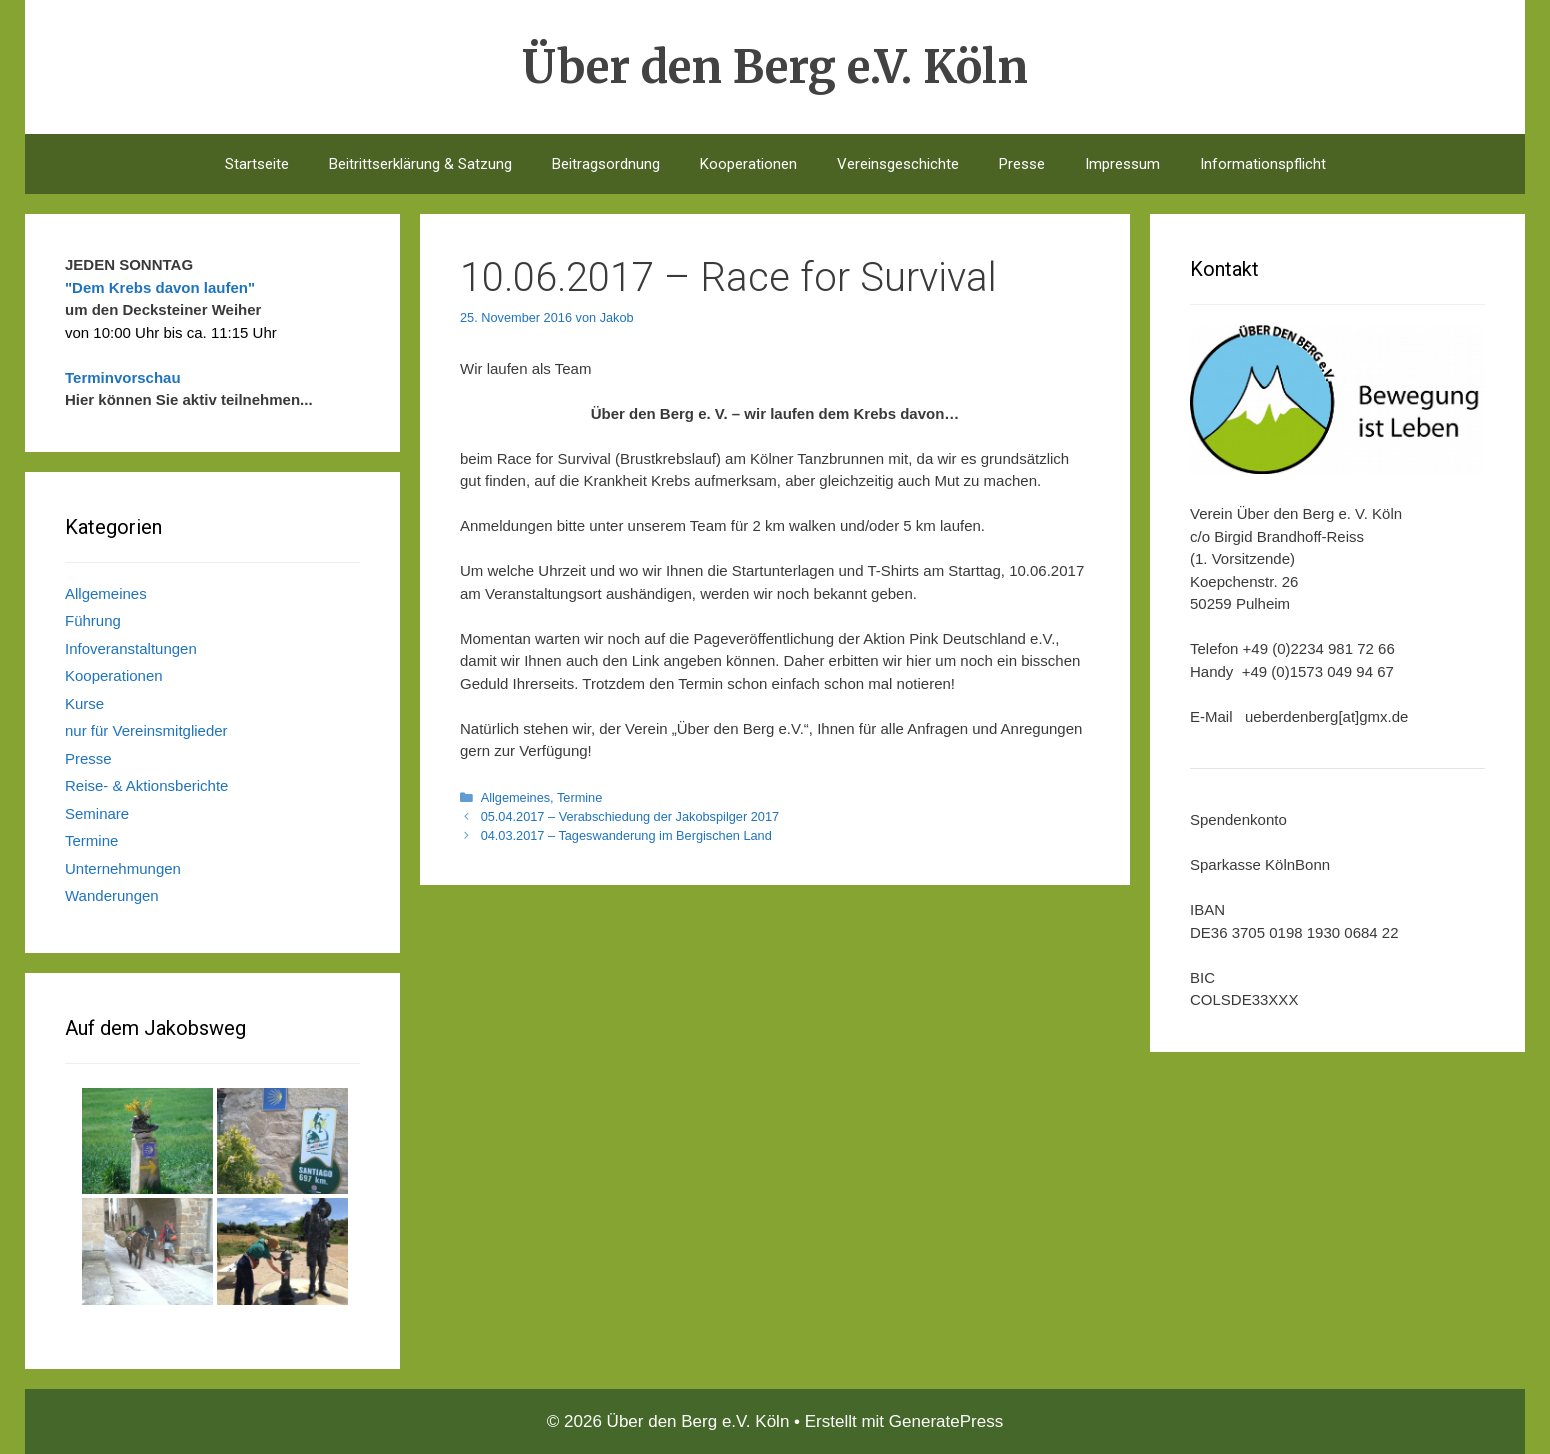 The width and height of the screenshot is (1550, 1454). Describe the element at coordinates (775, 67) in the screenshot. I see `Über den Berg e.V. Köln` at that location.